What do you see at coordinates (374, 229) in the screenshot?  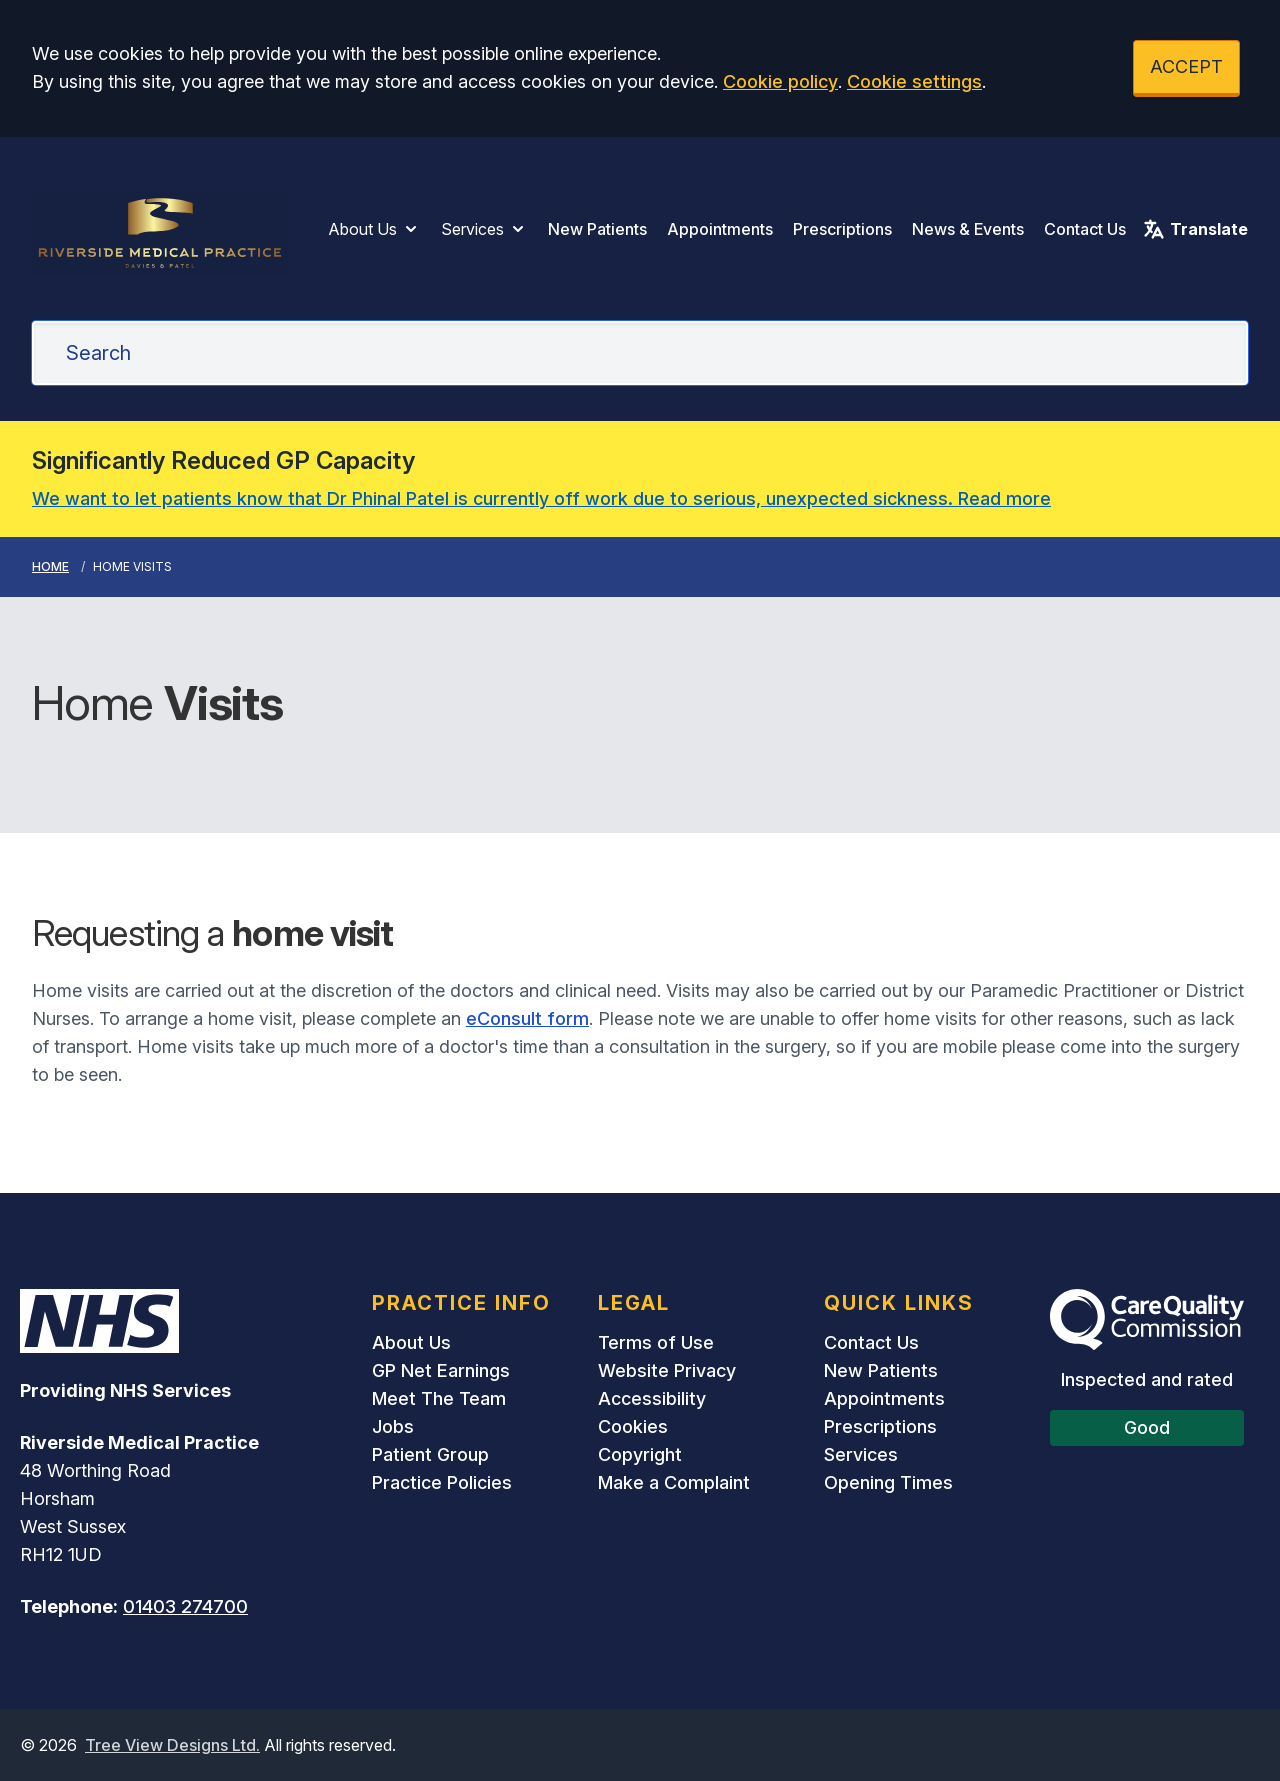 I see `About Us` at bounding box center [374, 229].